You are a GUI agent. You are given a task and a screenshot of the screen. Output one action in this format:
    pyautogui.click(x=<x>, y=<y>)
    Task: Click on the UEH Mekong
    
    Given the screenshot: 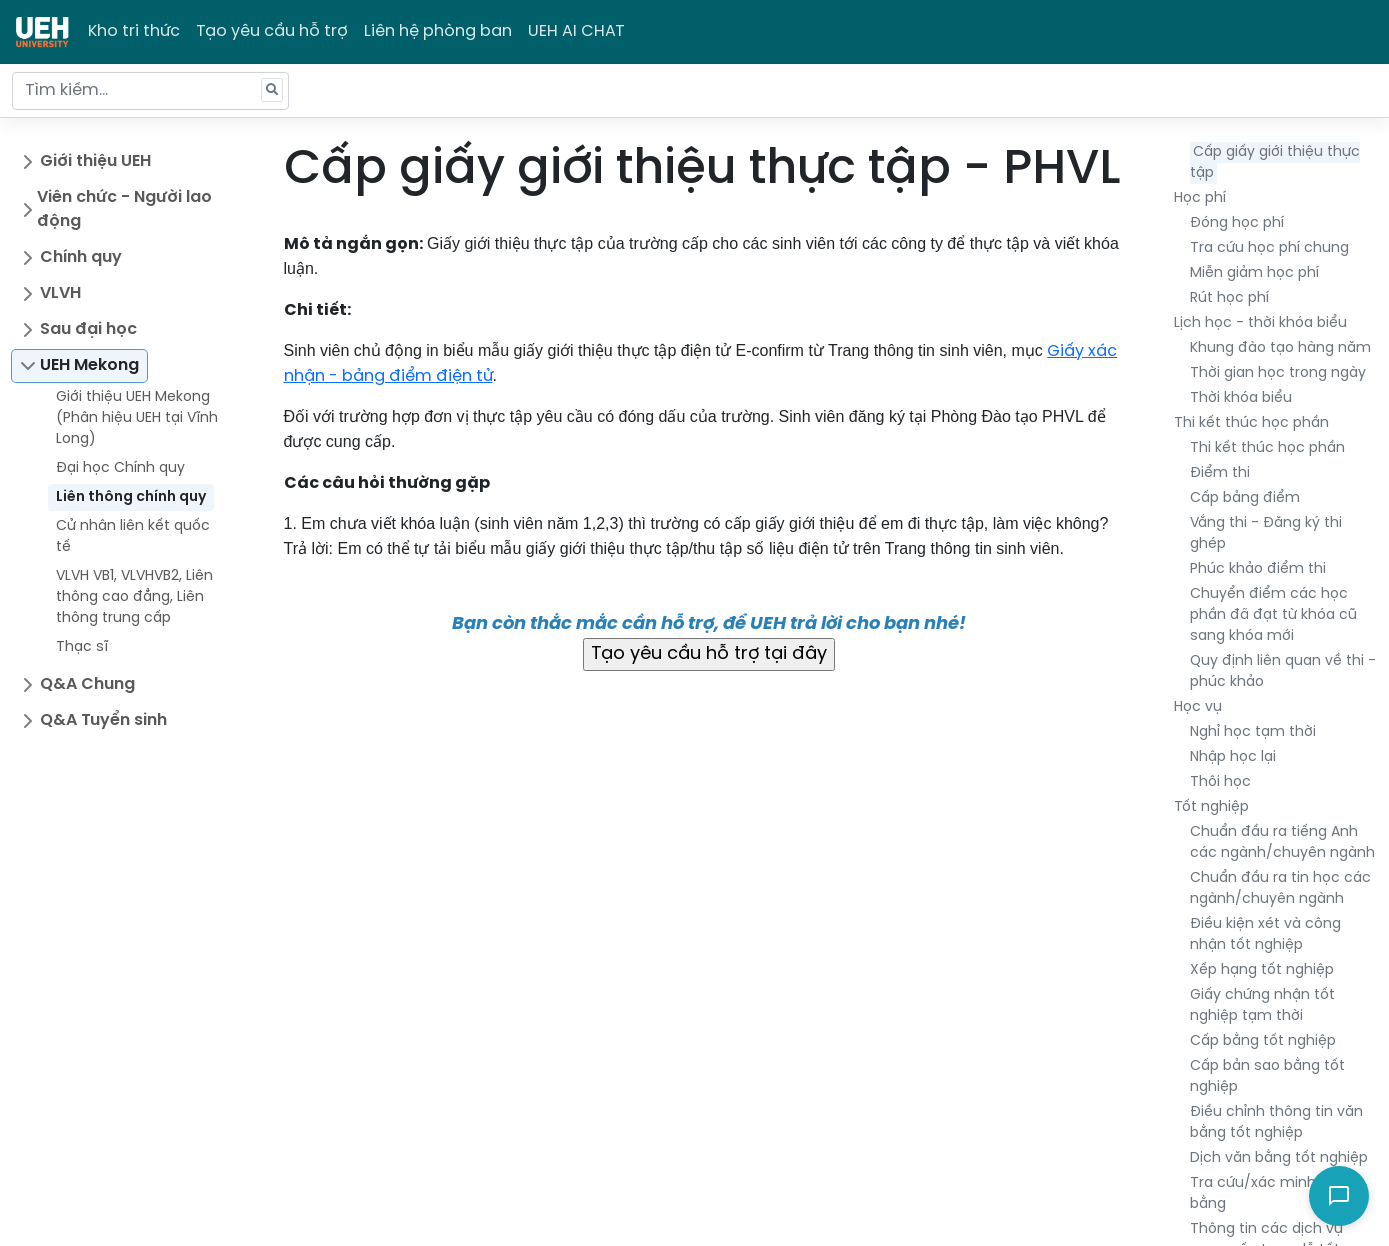 What is the action you would take?
    pyautogui.click(x=89, y=365)
    